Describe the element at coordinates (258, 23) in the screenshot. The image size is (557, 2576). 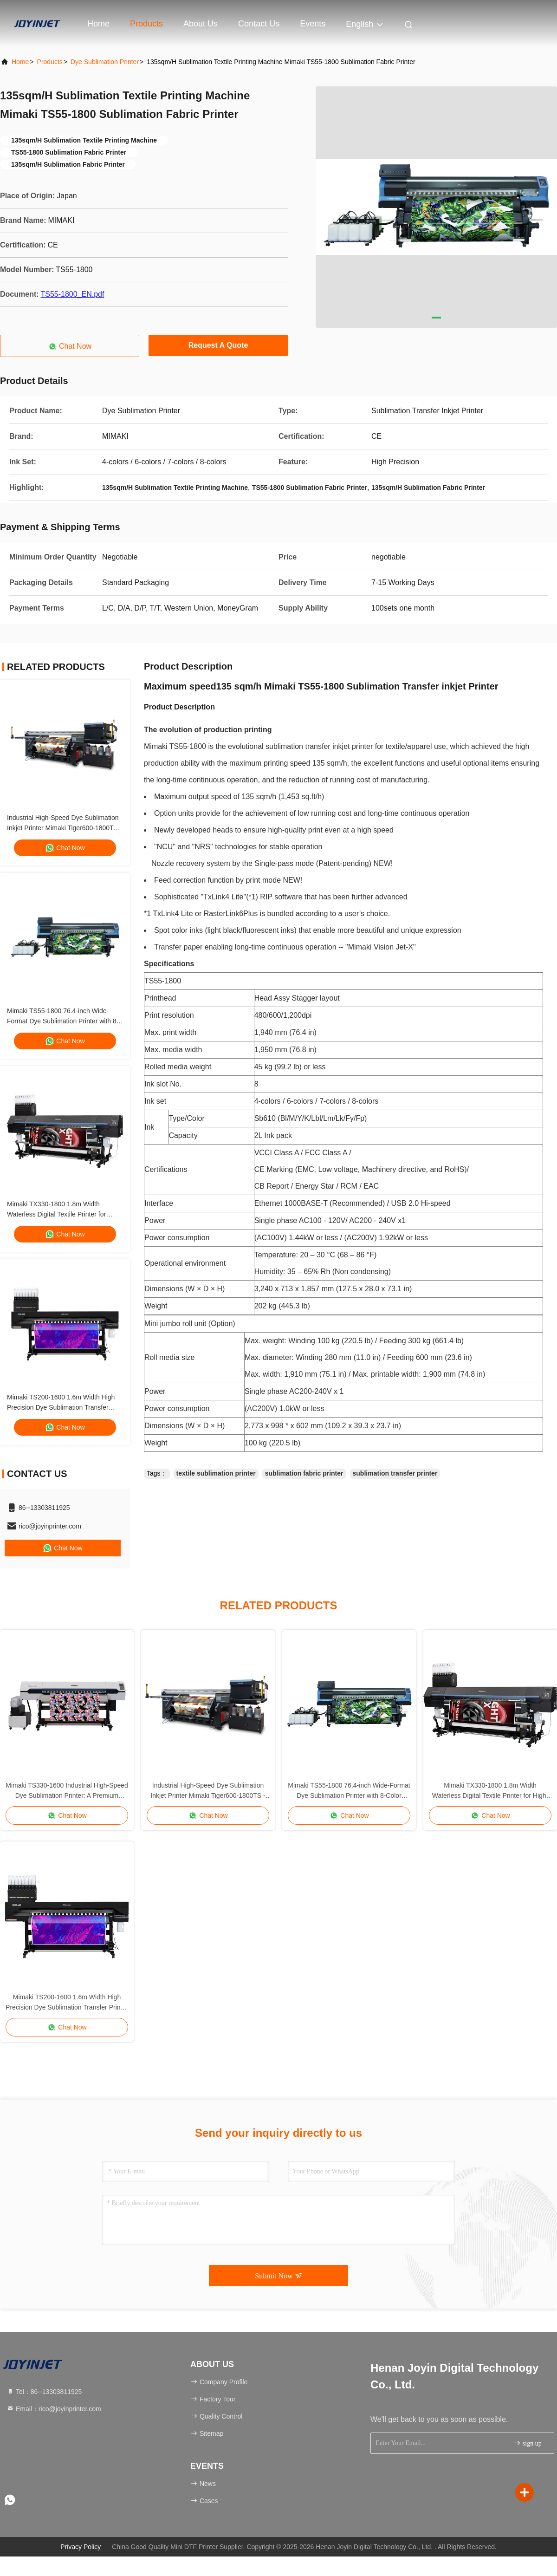
I see `Contact Us` at that location.